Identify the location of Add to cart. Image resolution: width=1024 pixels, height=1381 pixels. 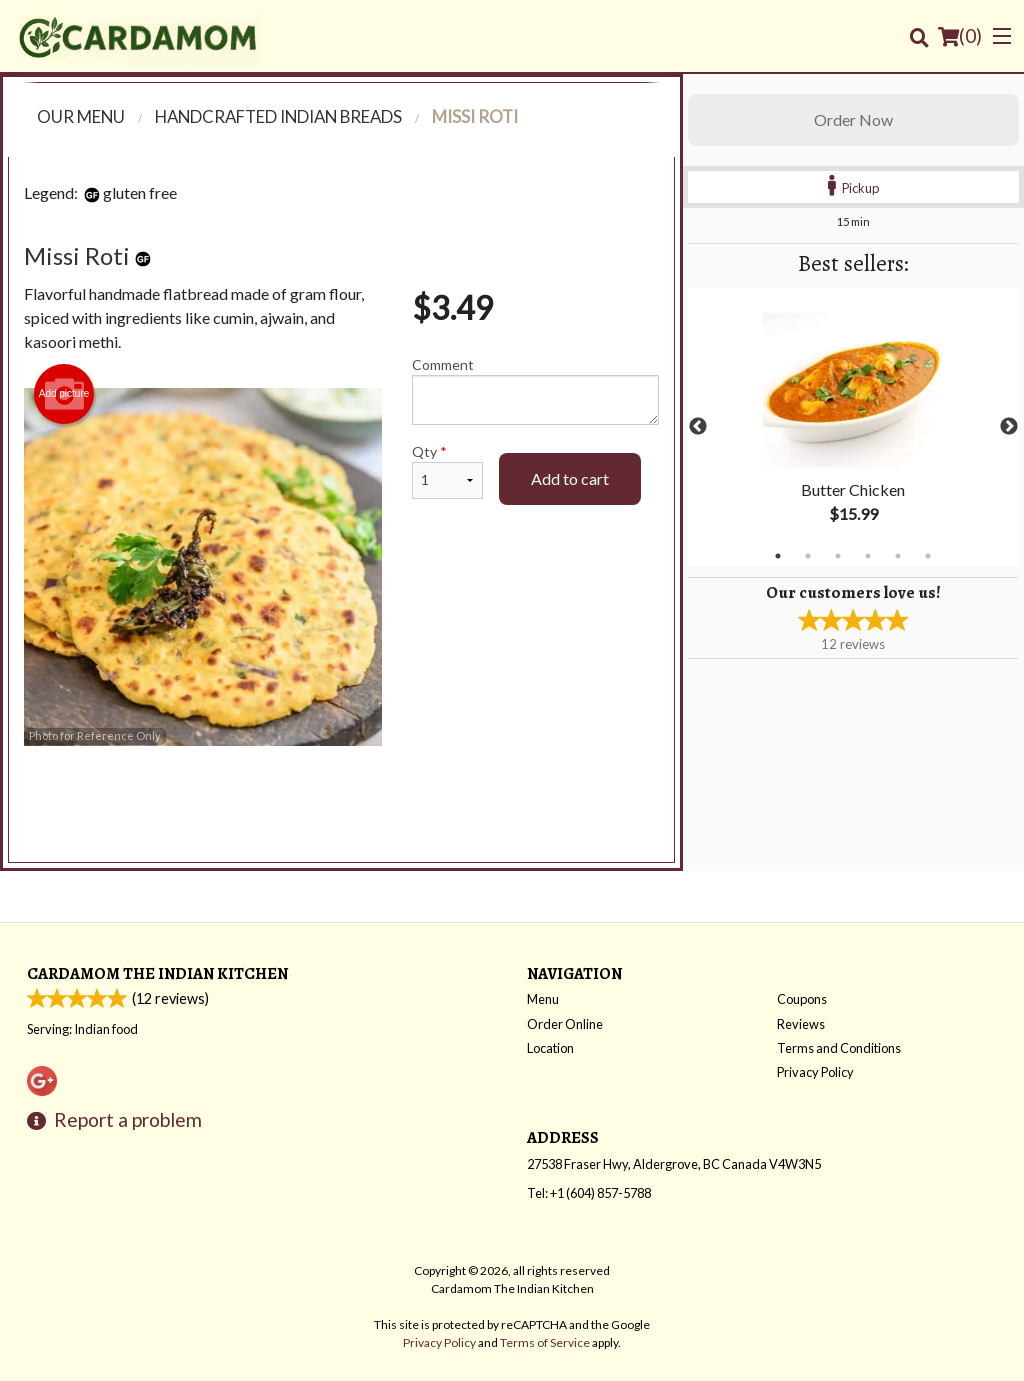
(570, 478).